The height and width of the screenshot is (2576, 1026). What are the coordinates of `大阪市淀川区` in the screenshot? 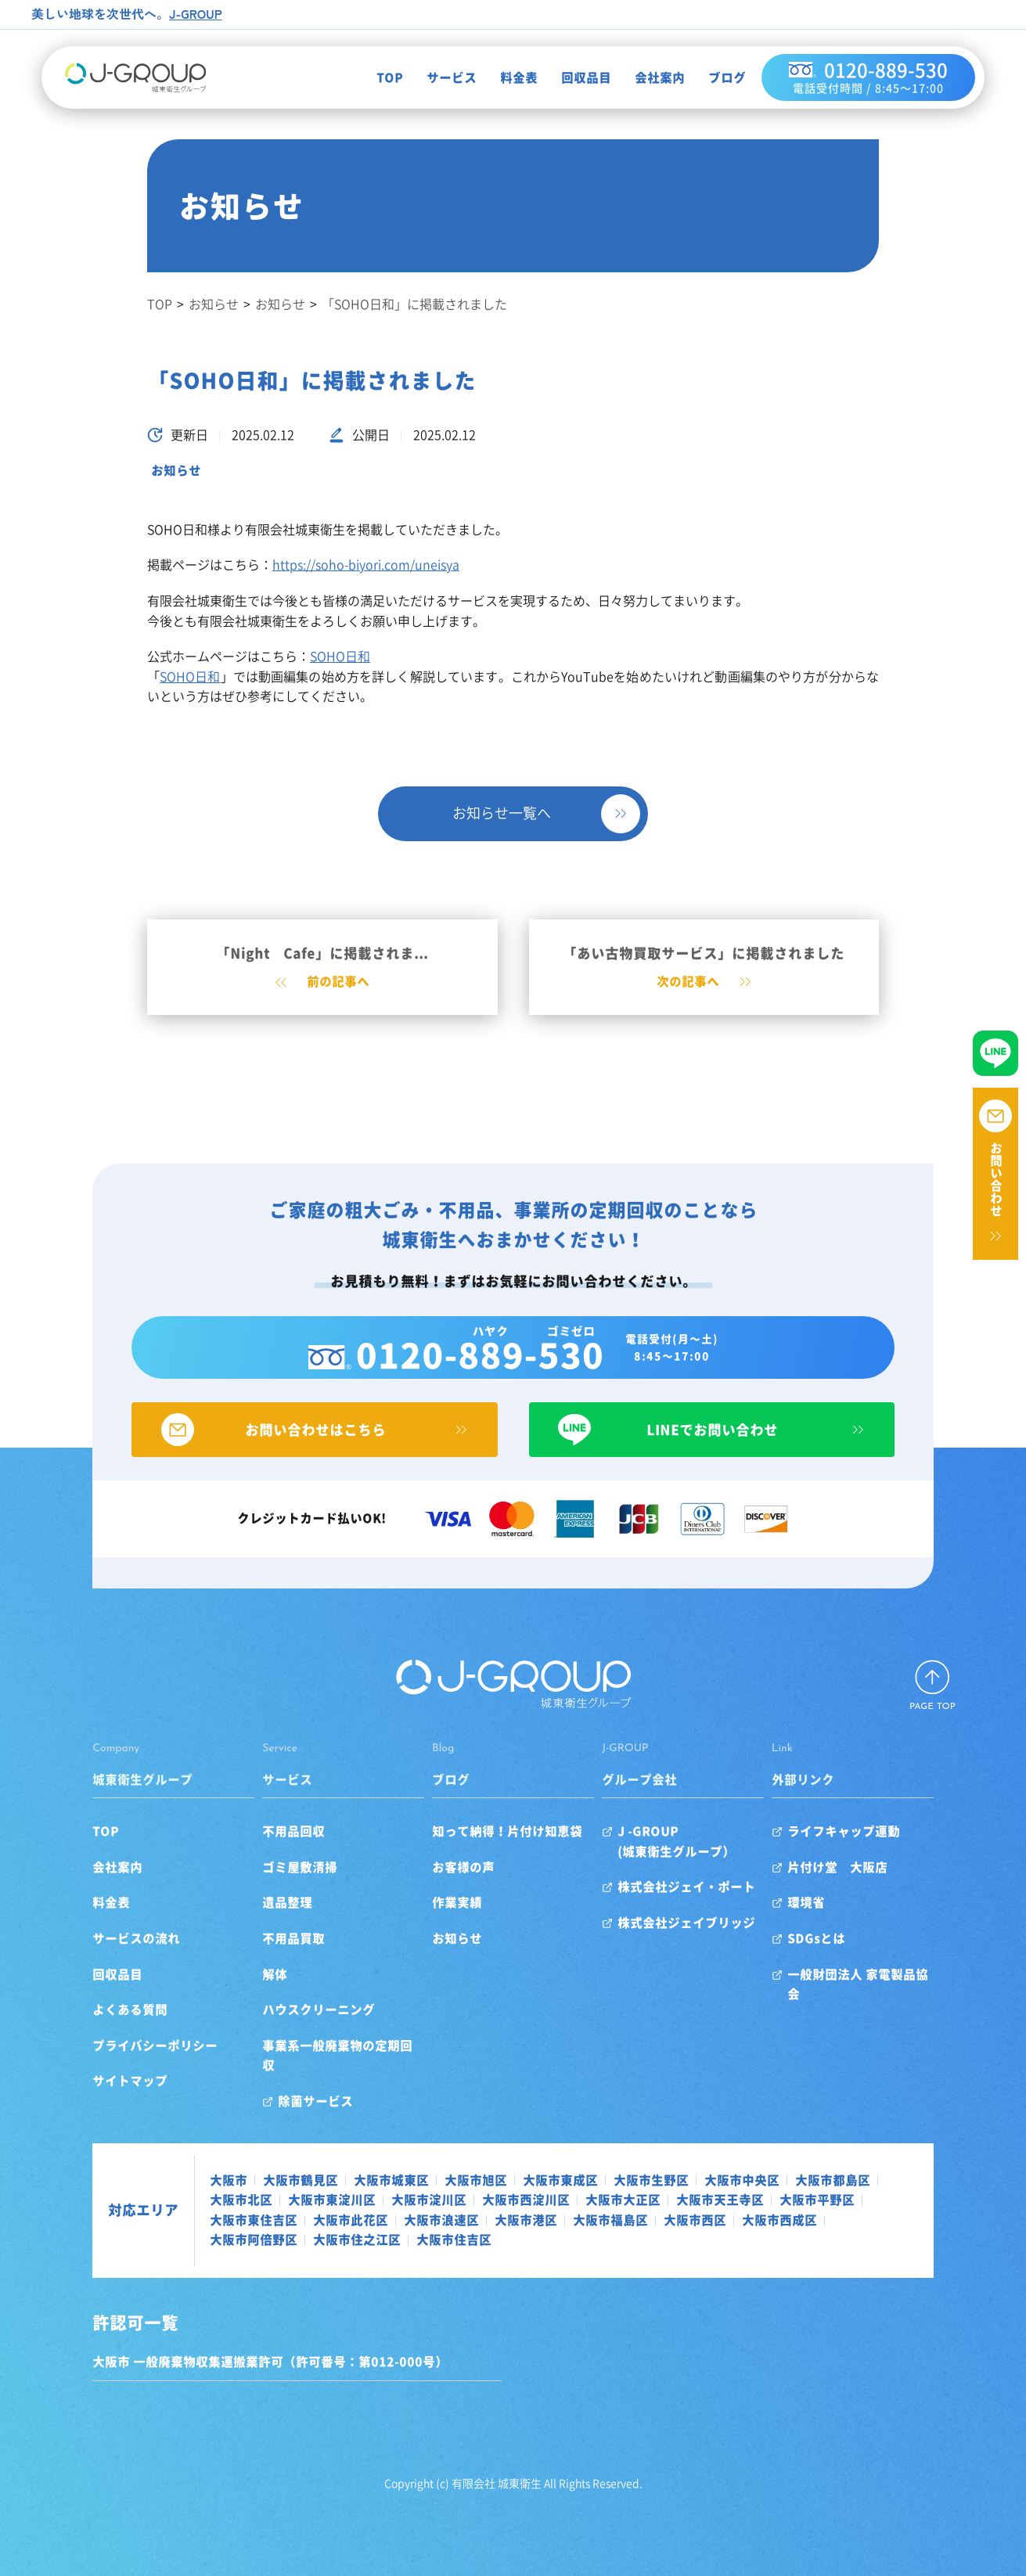 It's located at (403, 2189).